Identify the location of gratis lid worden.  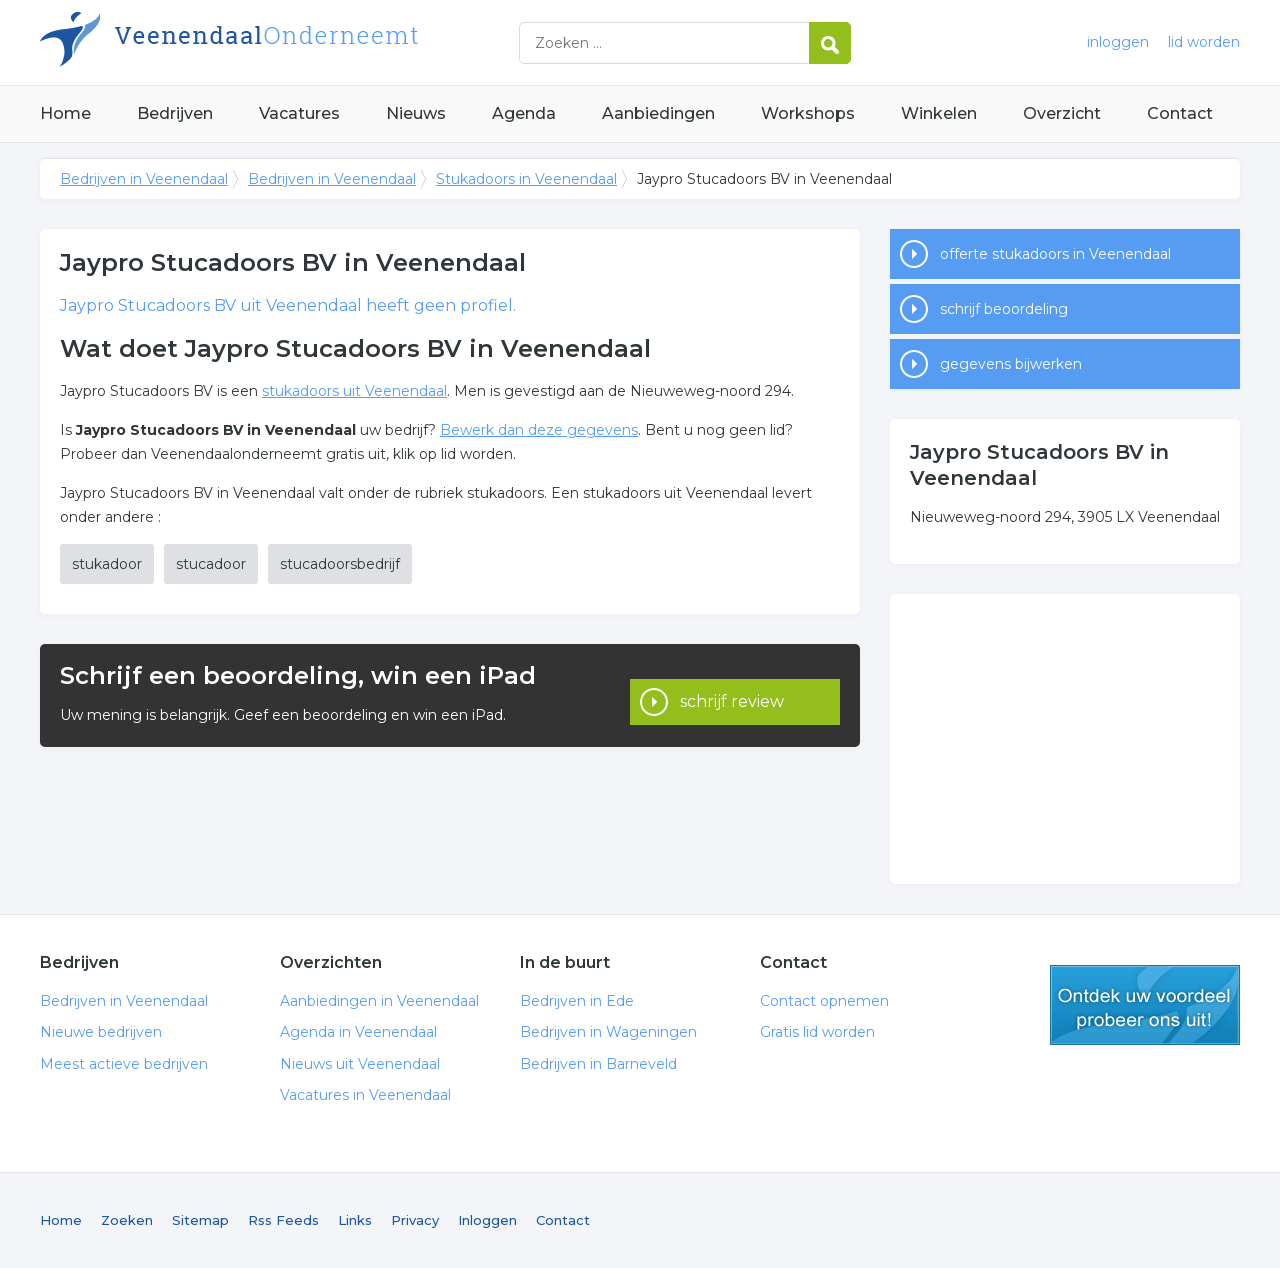
(1145, 1005).